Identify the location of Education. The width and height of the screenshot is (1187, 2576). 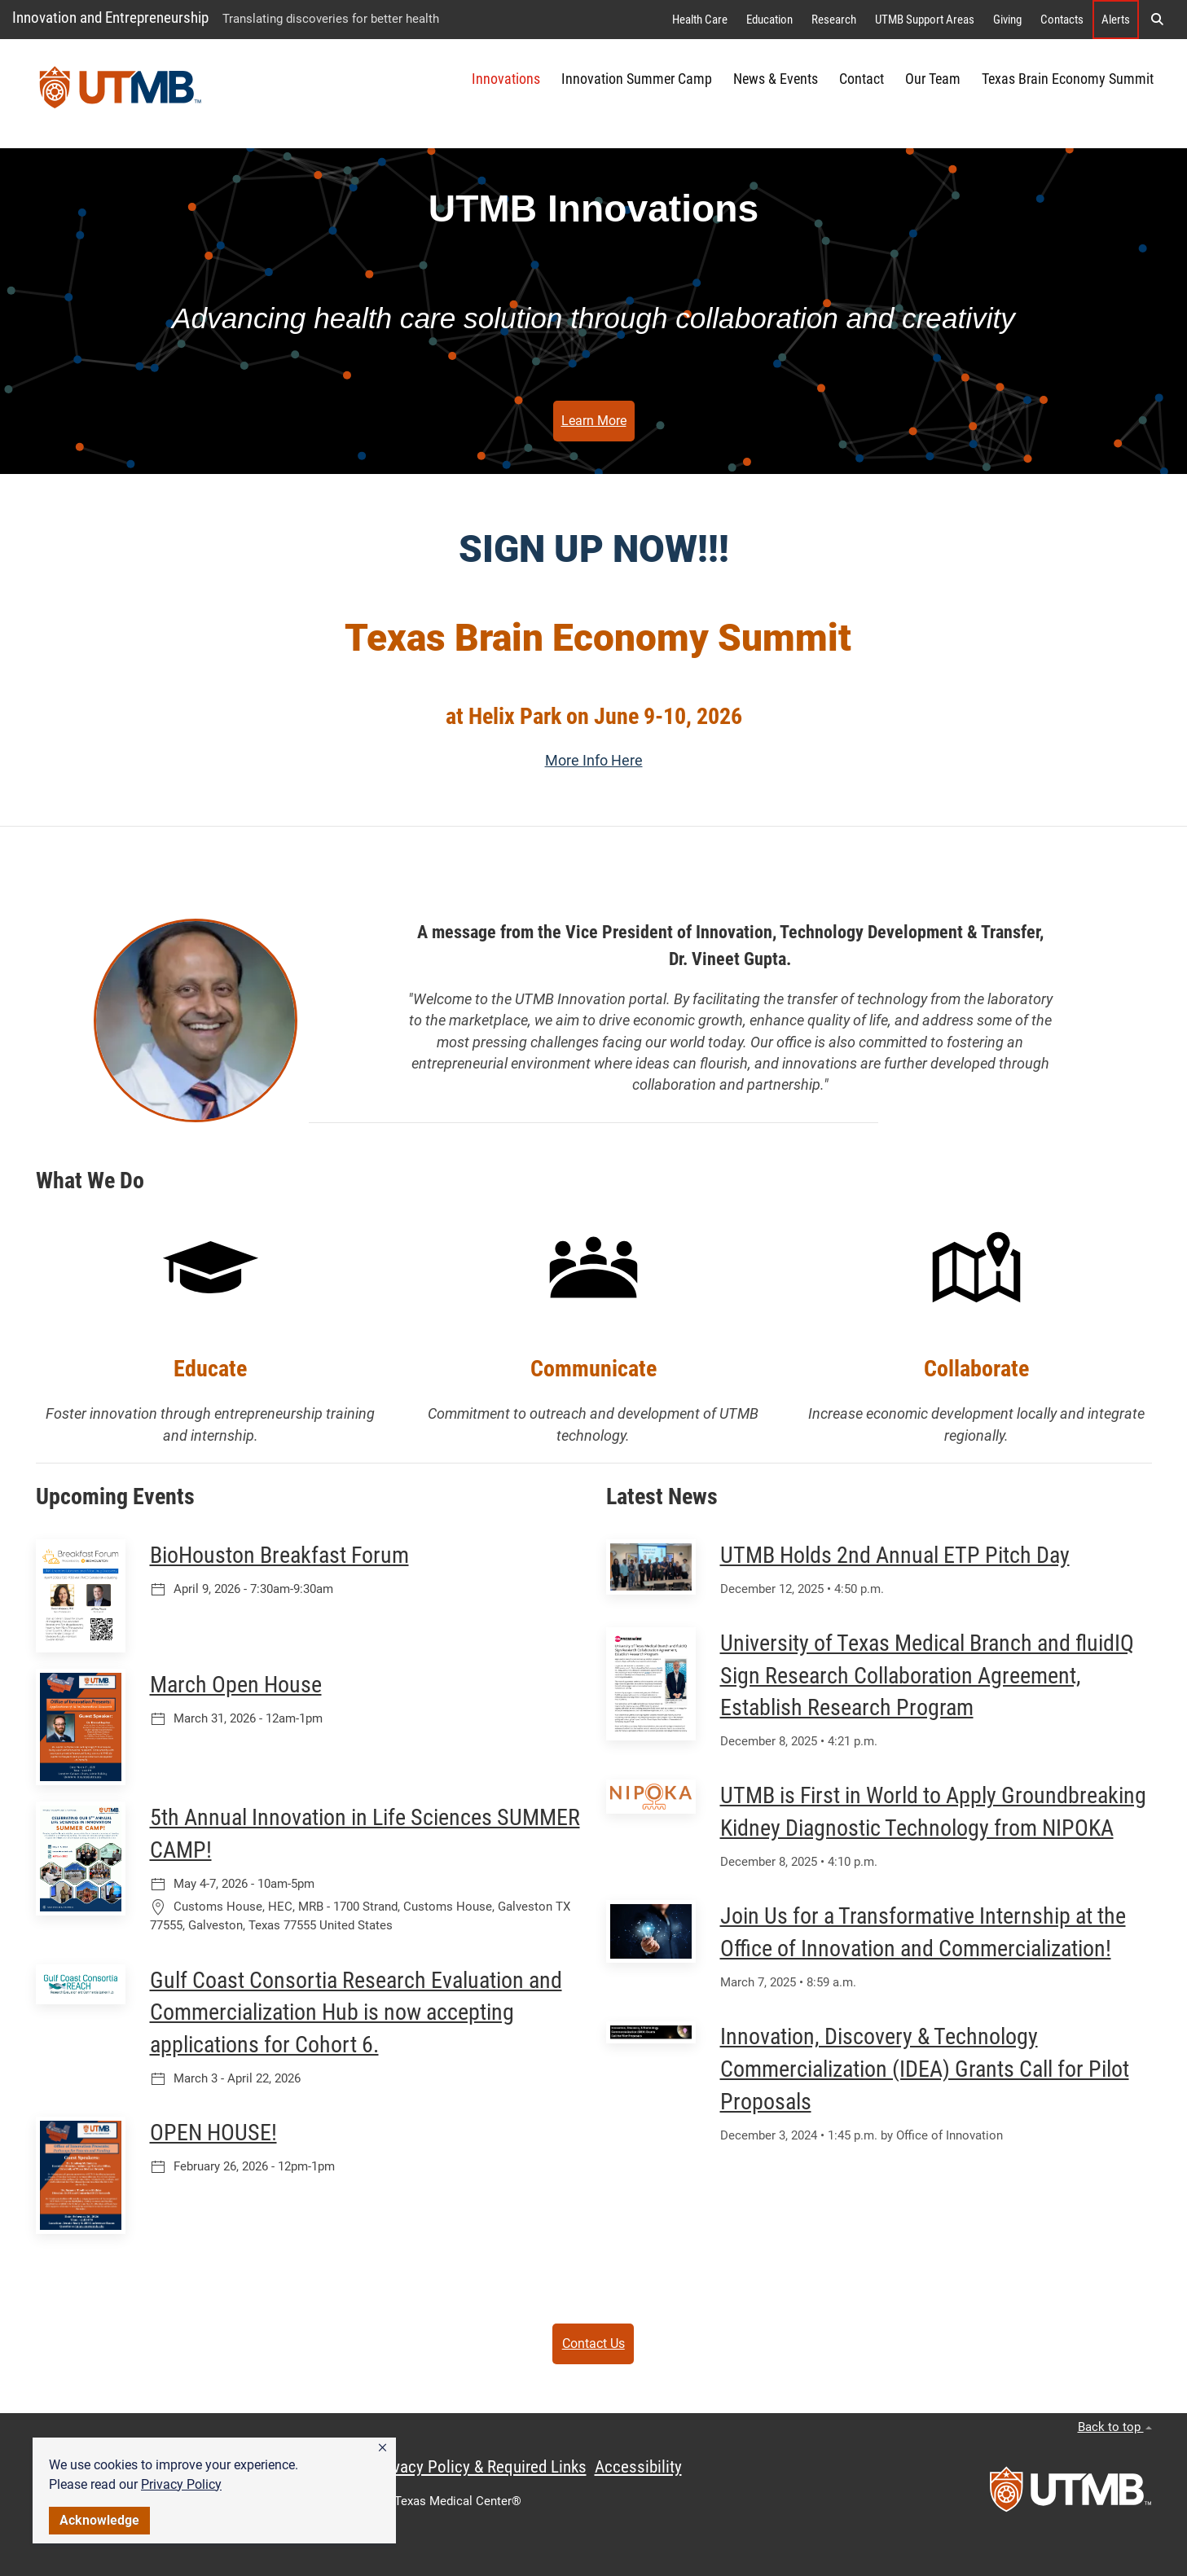
(769, 19).